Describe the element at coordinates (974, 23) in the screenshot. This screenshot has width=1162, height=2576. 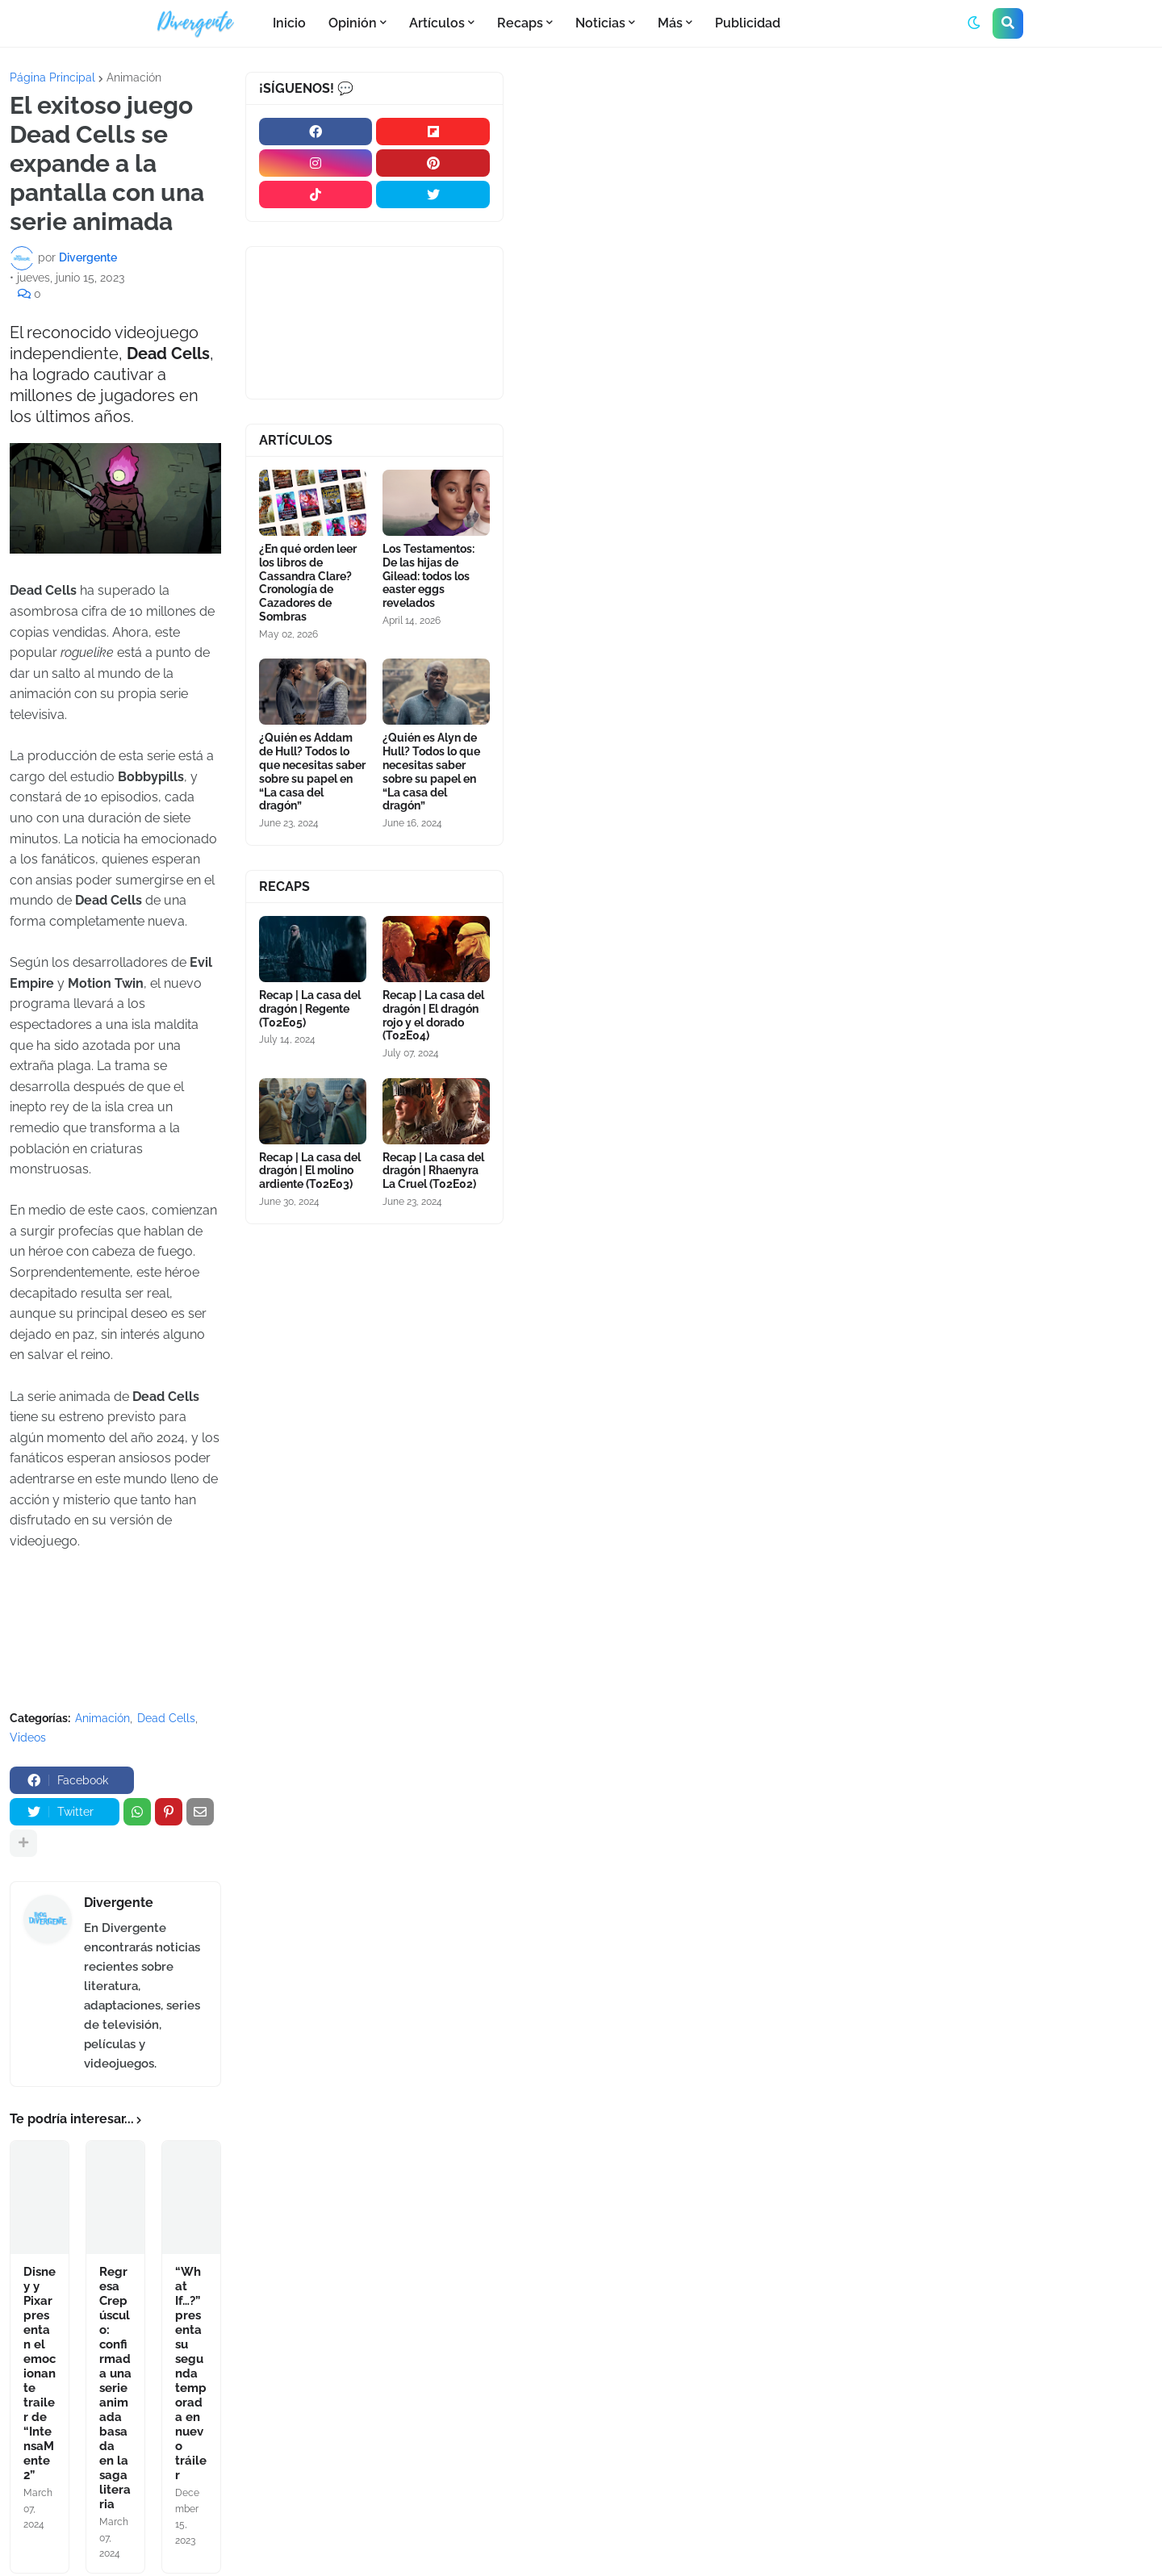
I see `[button]` at that location.